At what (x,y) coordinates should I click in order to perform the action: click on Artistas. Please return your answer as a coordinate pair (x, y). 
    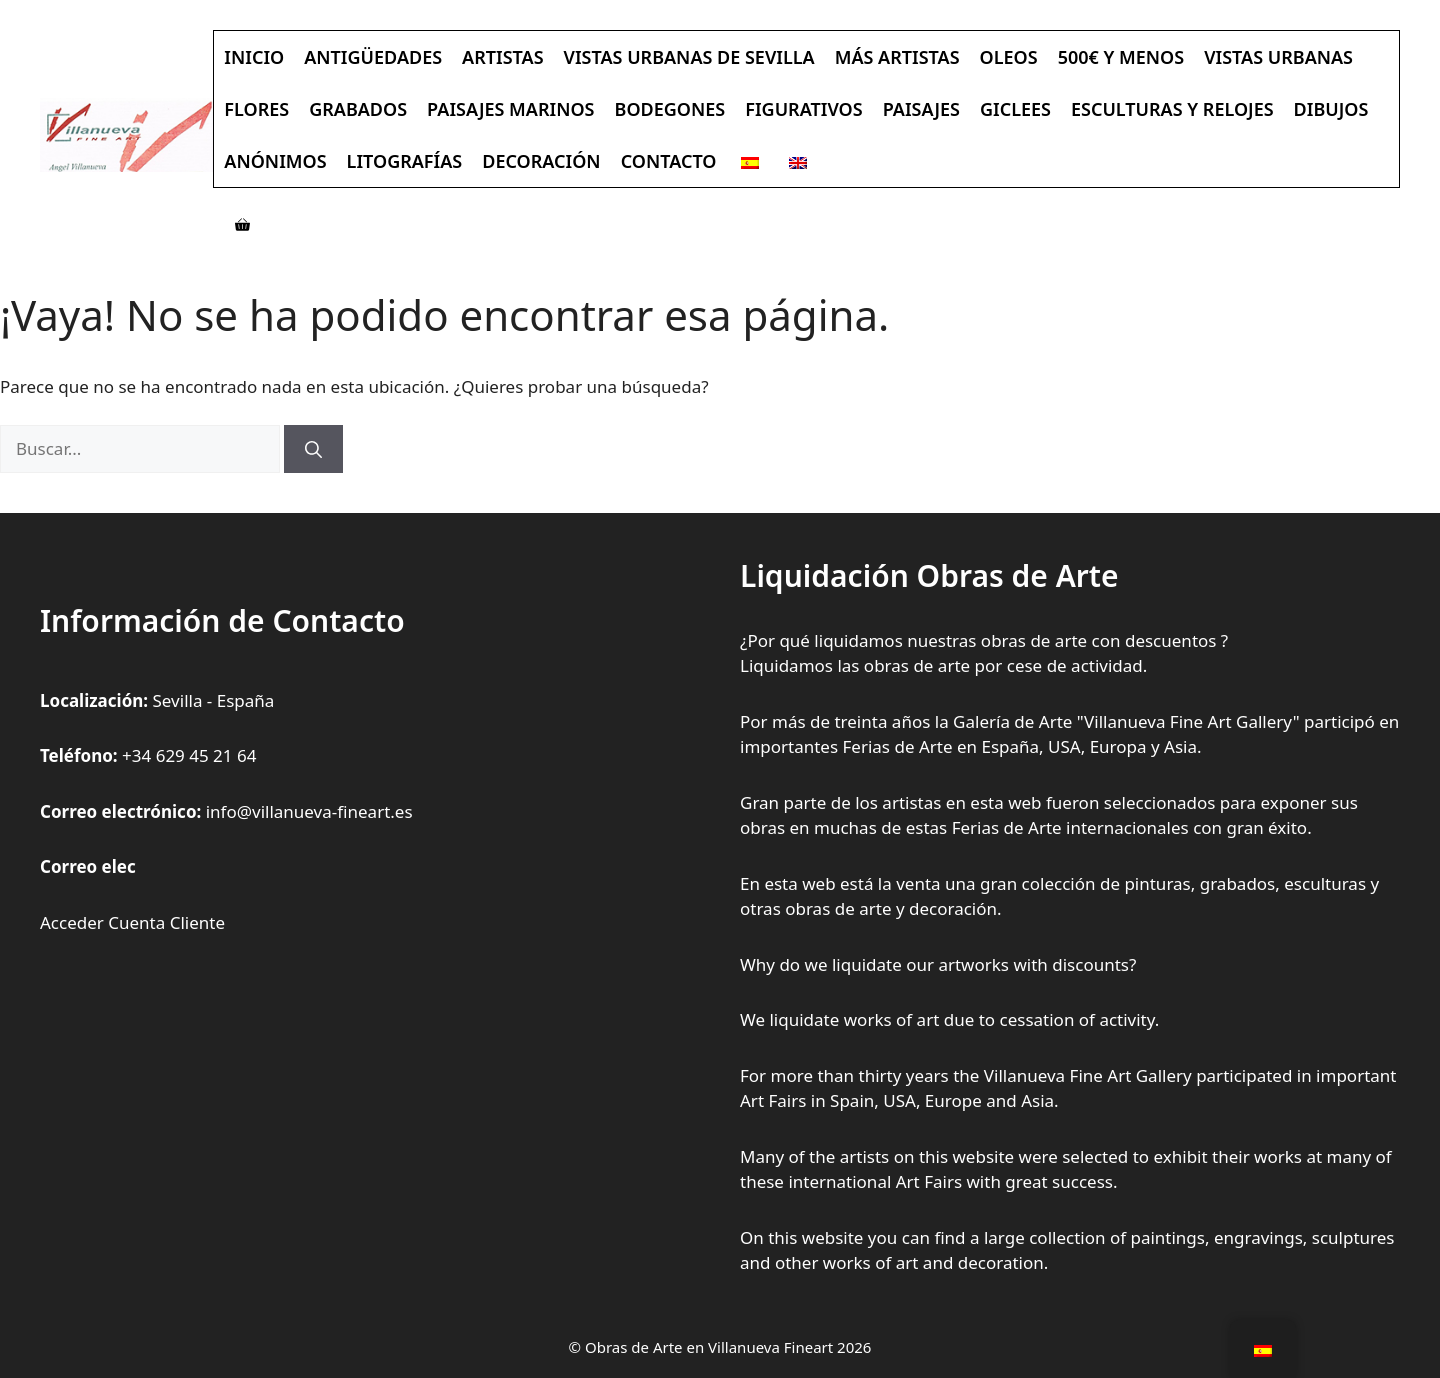
    Looking at the image, I should click on (502, 57).